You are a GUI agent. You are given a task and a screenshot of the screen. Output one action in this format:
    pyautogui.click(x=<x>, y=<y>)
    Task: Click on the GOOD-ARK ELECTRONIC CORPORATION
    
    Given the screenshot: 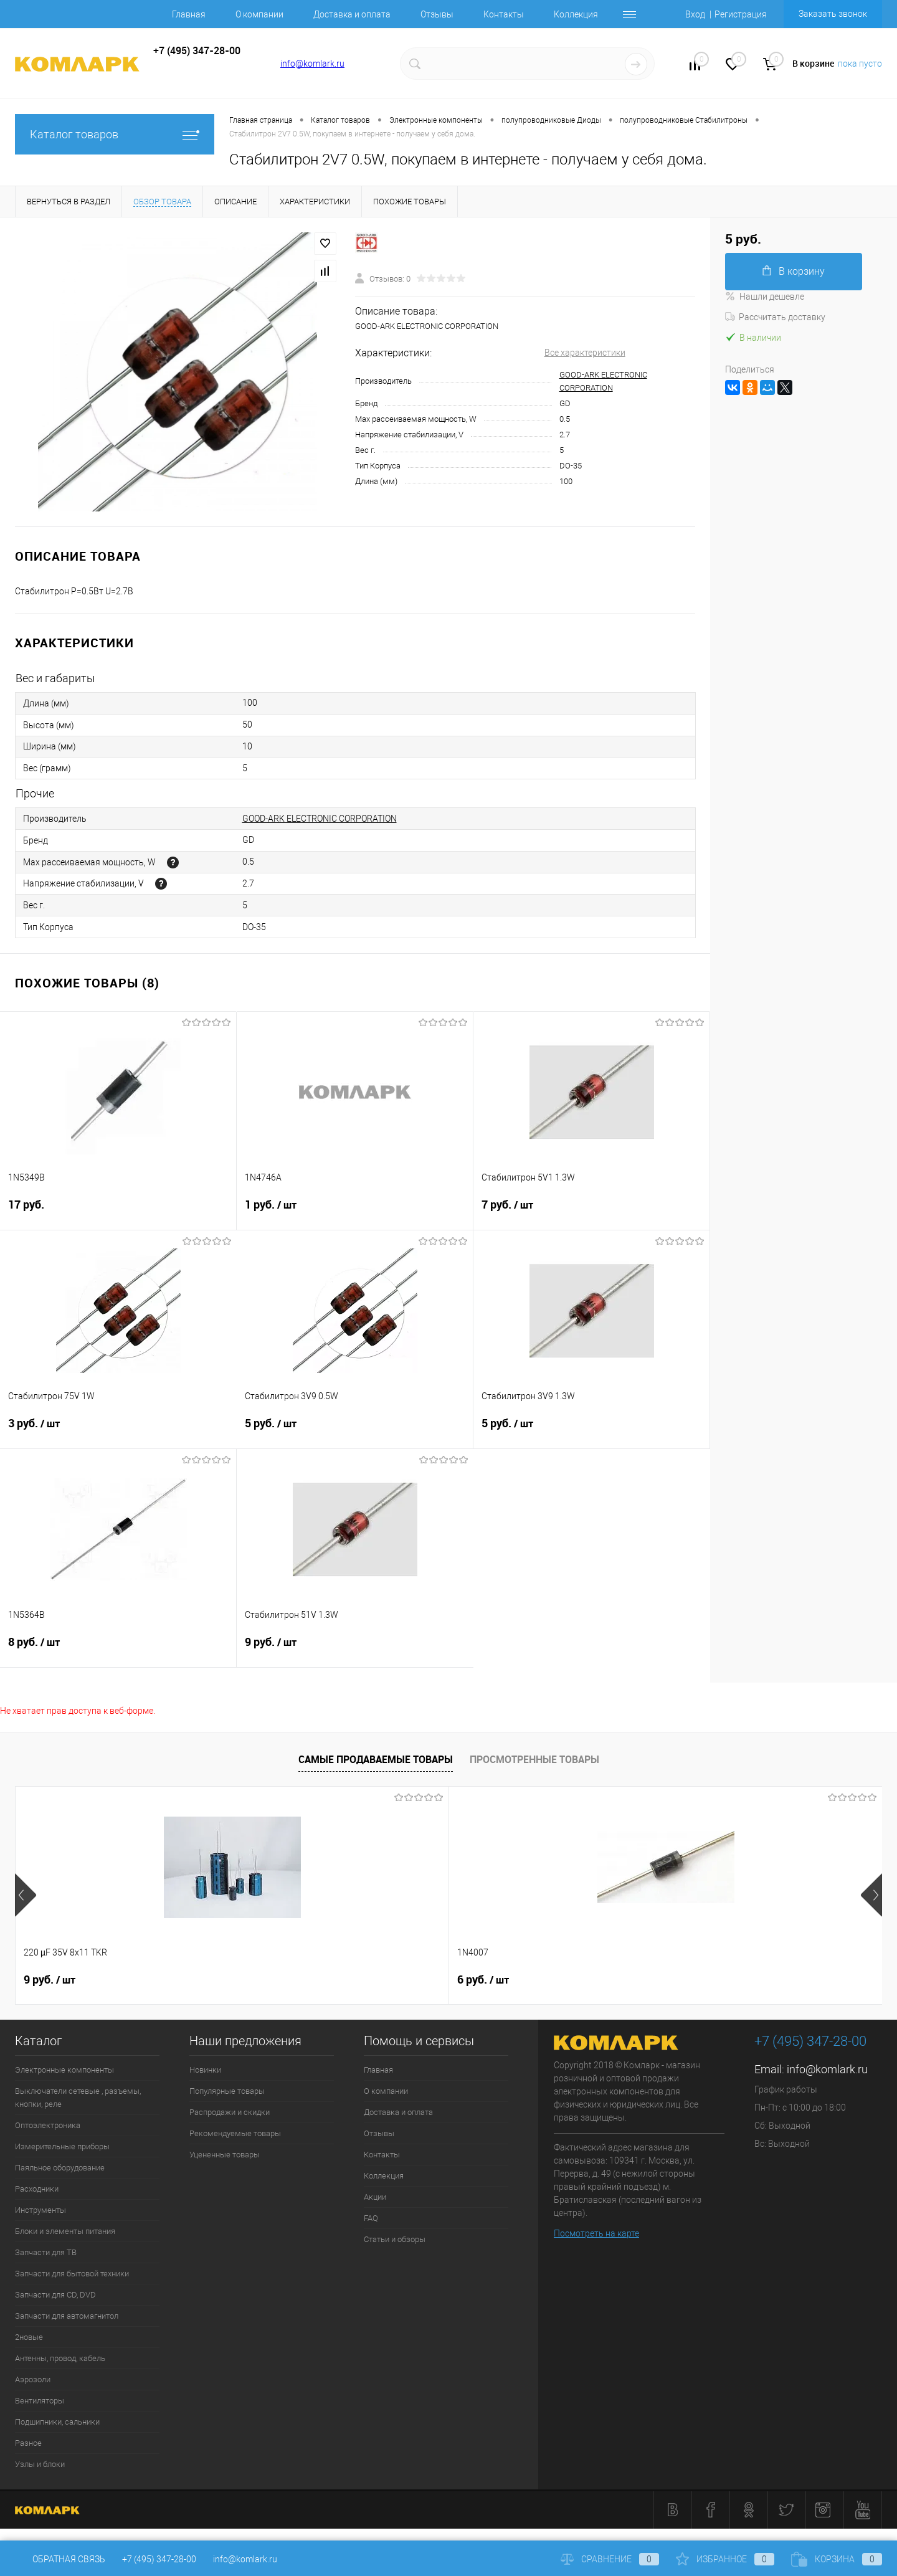 What is the action you would take?
    pyautogui.click(x=319, y=819)
    